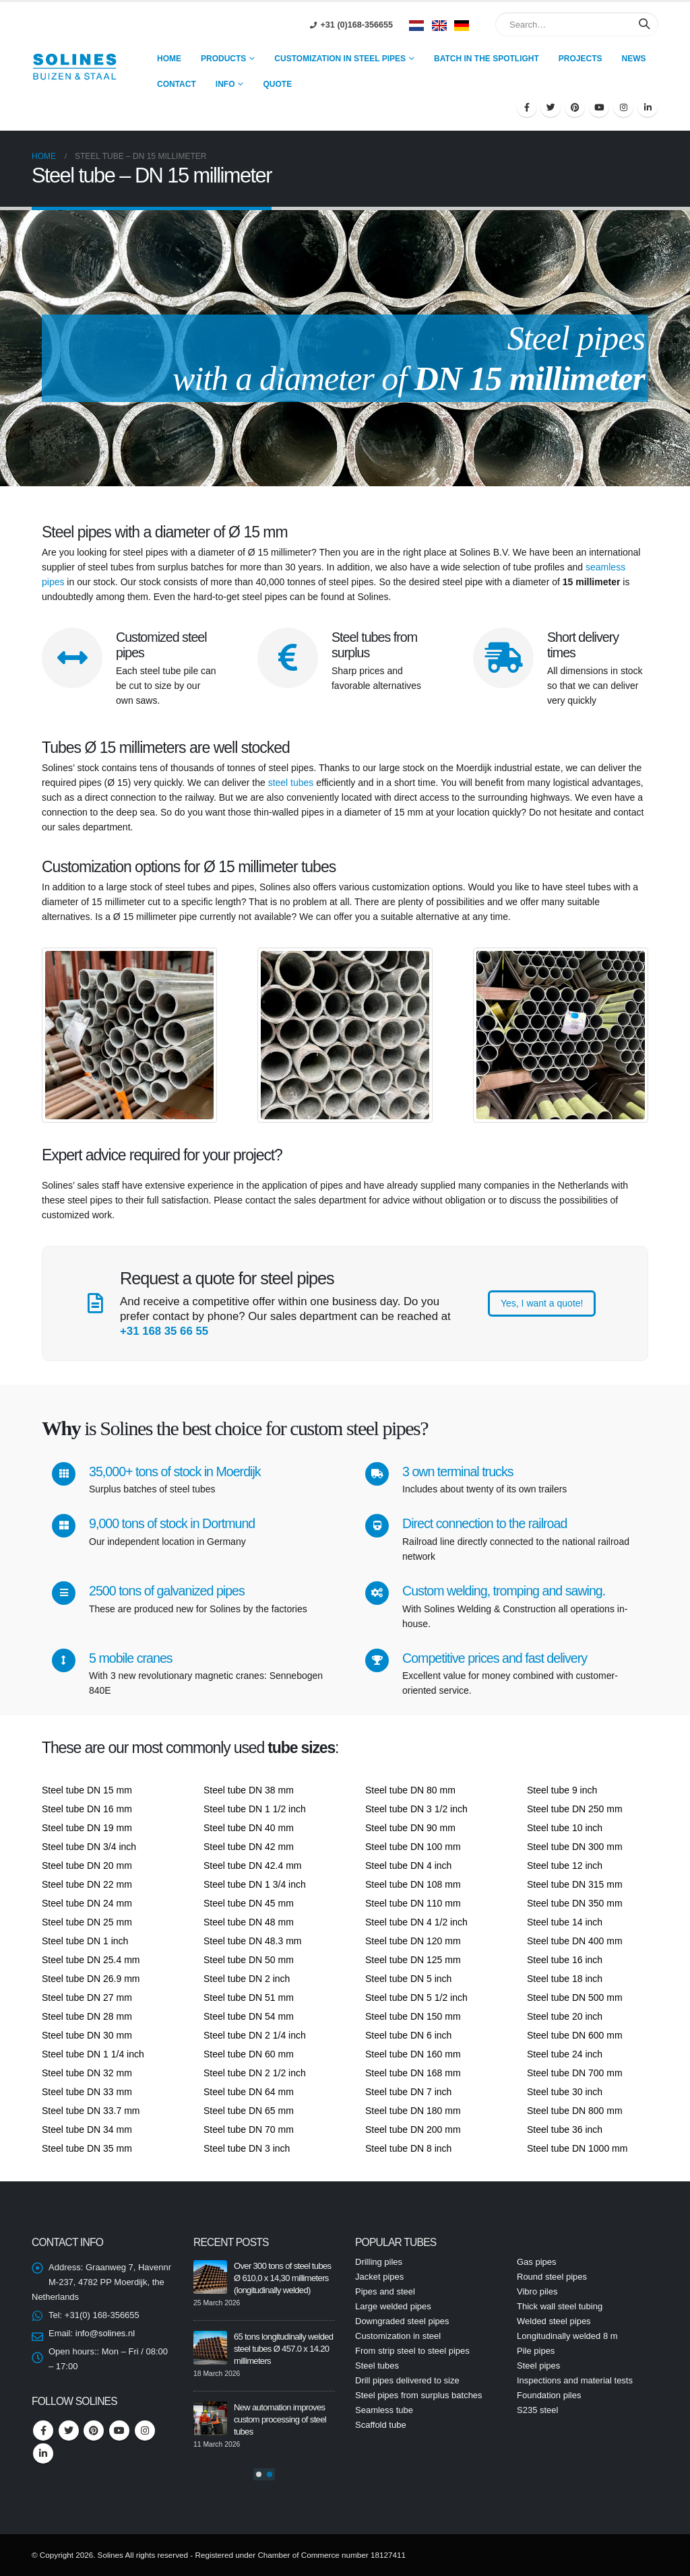 The image size is (690, 2576). What do you see at coordinates (398, 2336) in the screenshot?
I see `Customization in steel` at bounding box center [398, 2336].